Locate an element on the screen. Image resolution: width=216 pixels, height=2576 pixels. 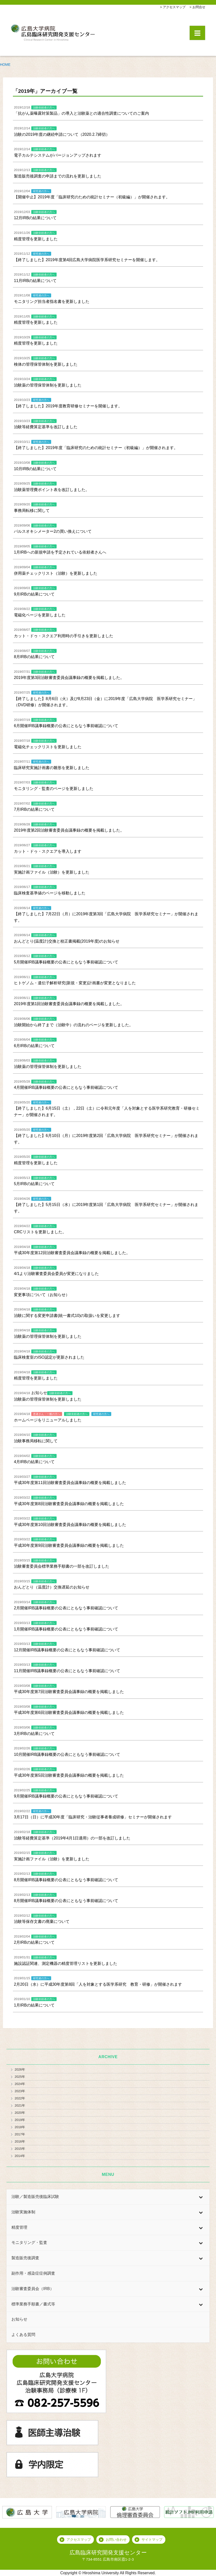
治験薬の管理保管体制を更新しました is located at coordinates (47, 385).